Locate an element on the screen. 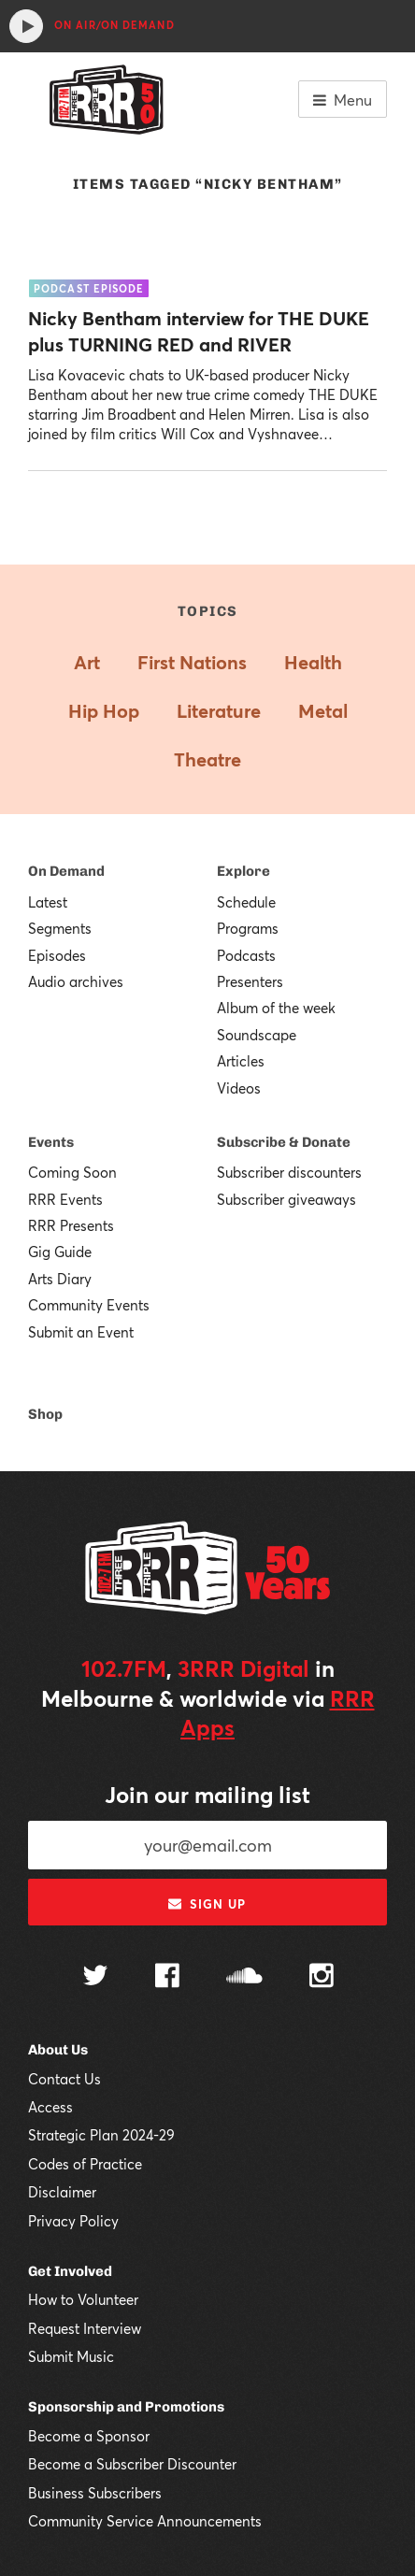 The width and height of the screenshot is (415, 2576). Subscriber discounters is located at coordinates (289, 1172).